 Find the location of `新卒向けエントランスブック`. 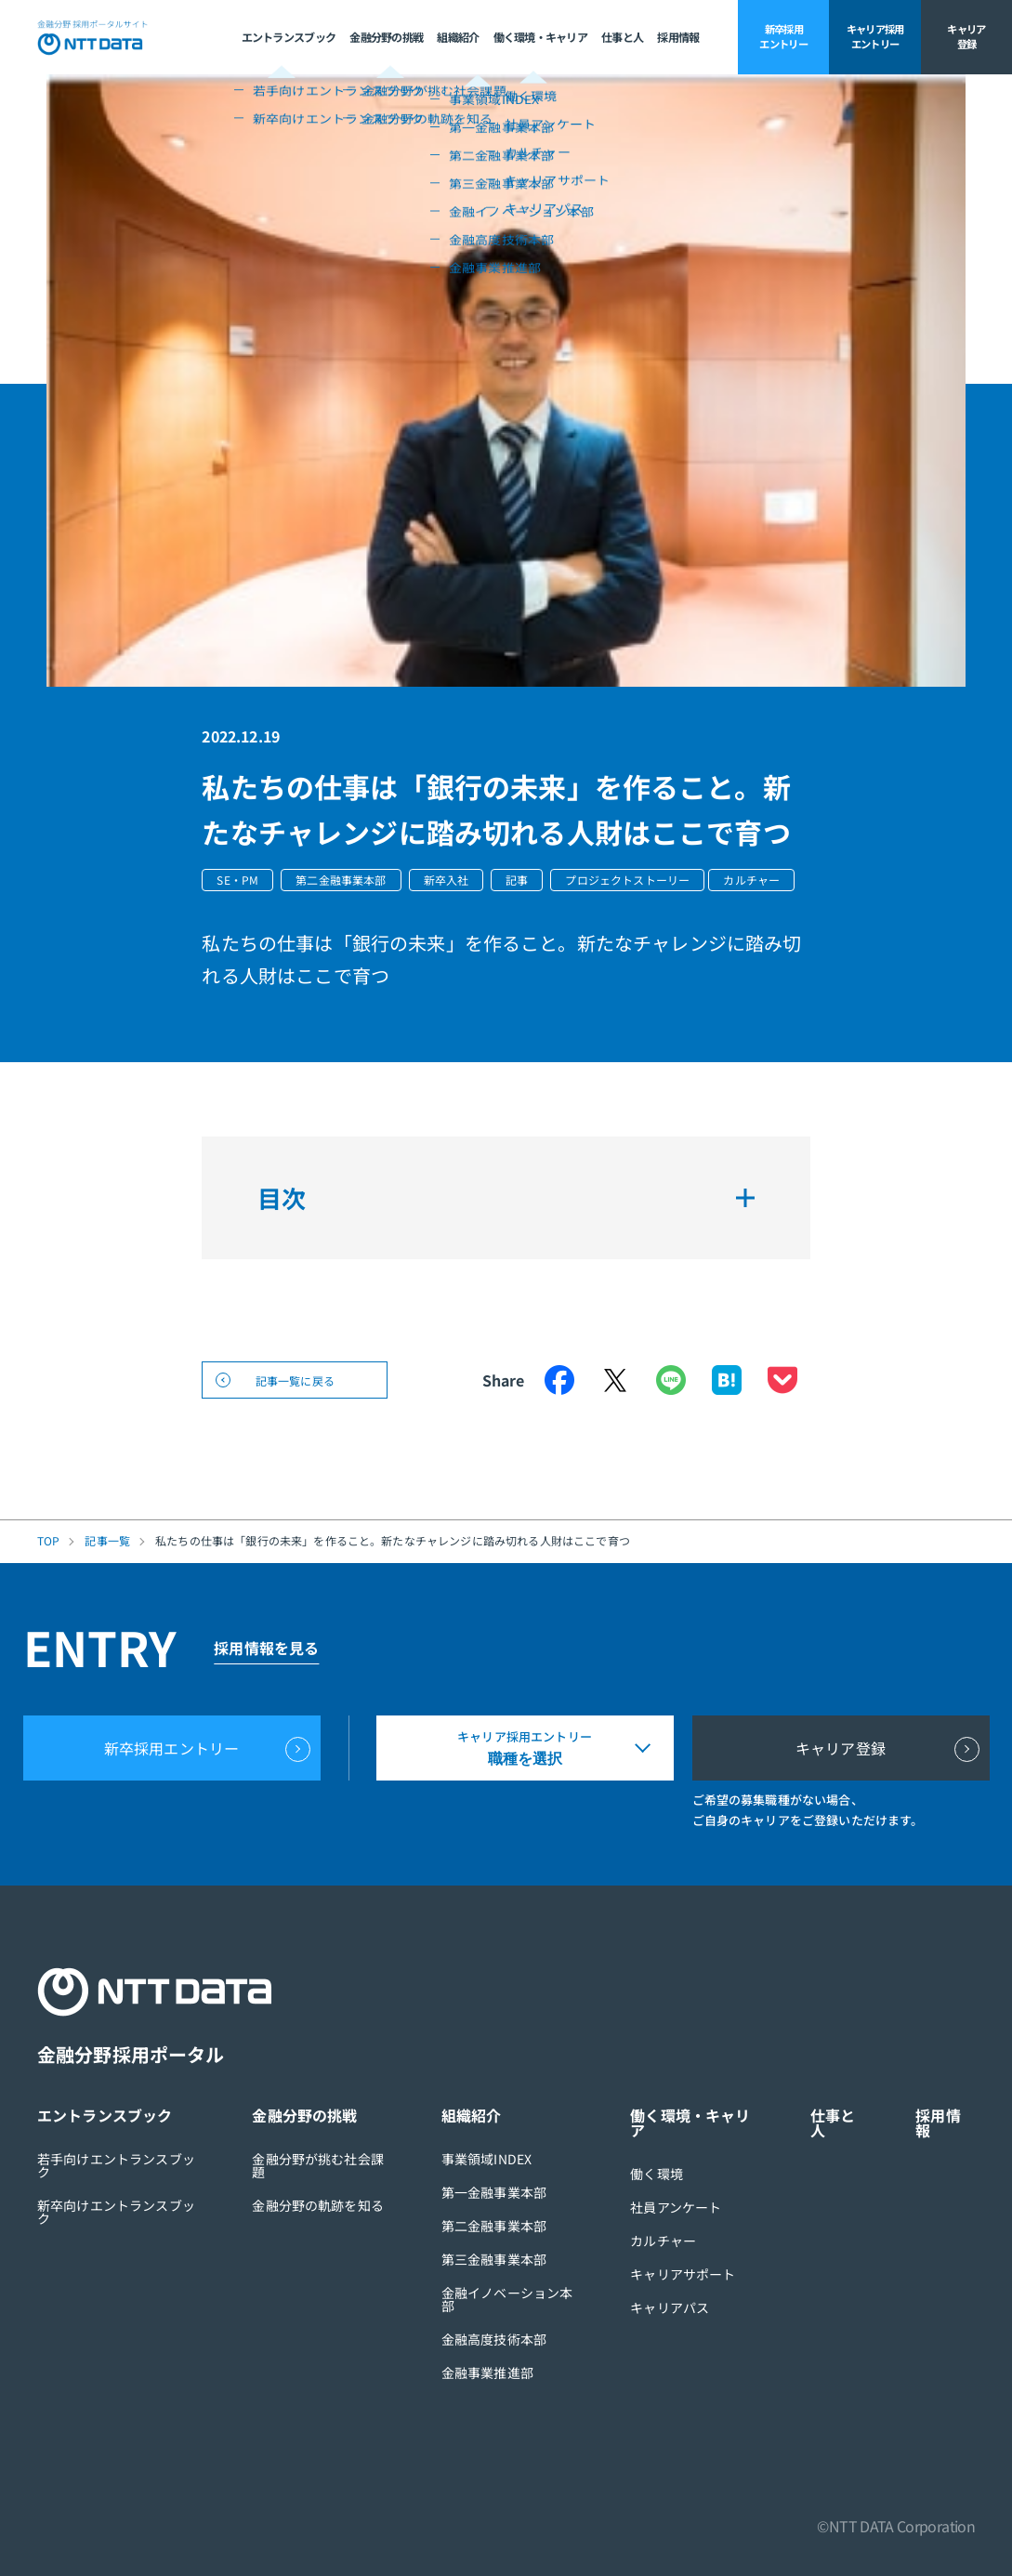

新卒向けエントランスブック is located at coordinates (116, 2212).